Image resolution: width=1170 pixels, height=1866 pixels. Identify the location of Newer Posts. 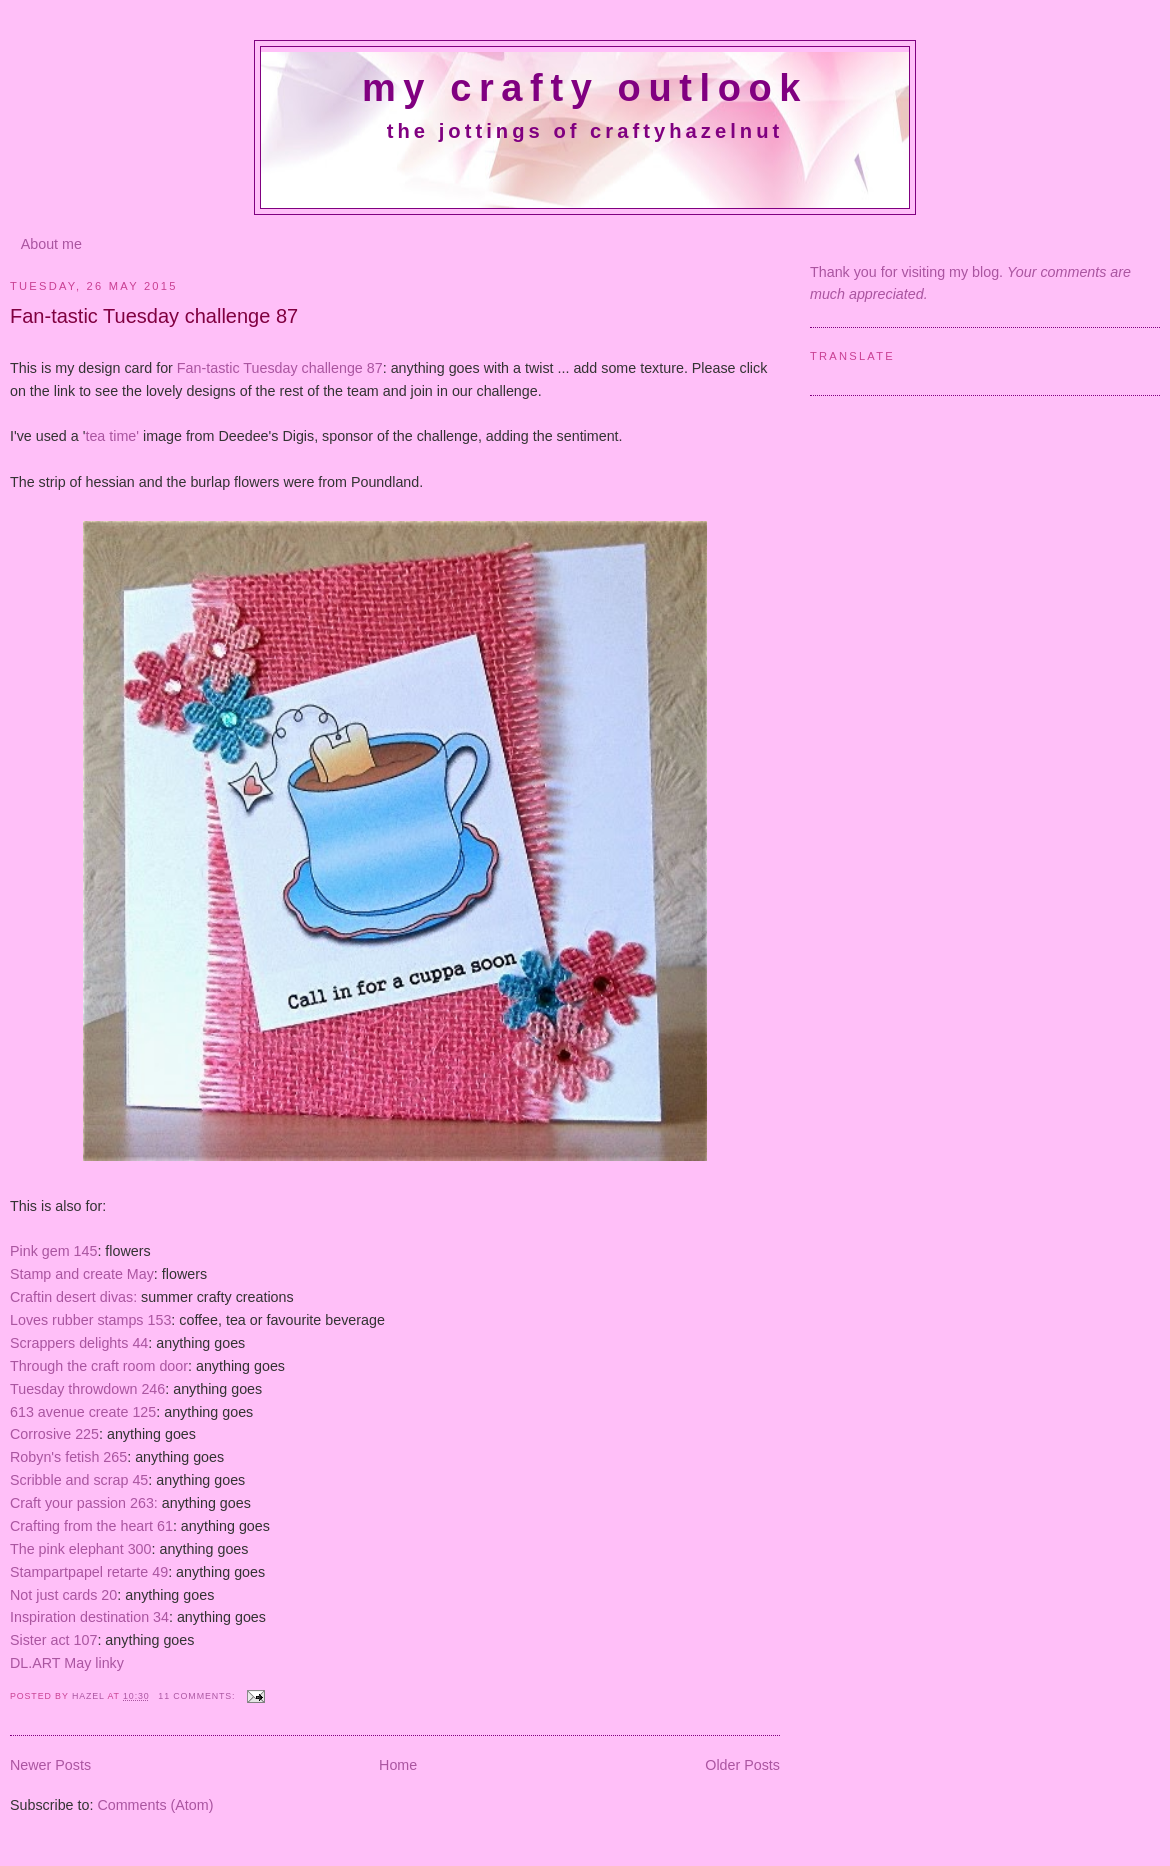
(50, 1765).